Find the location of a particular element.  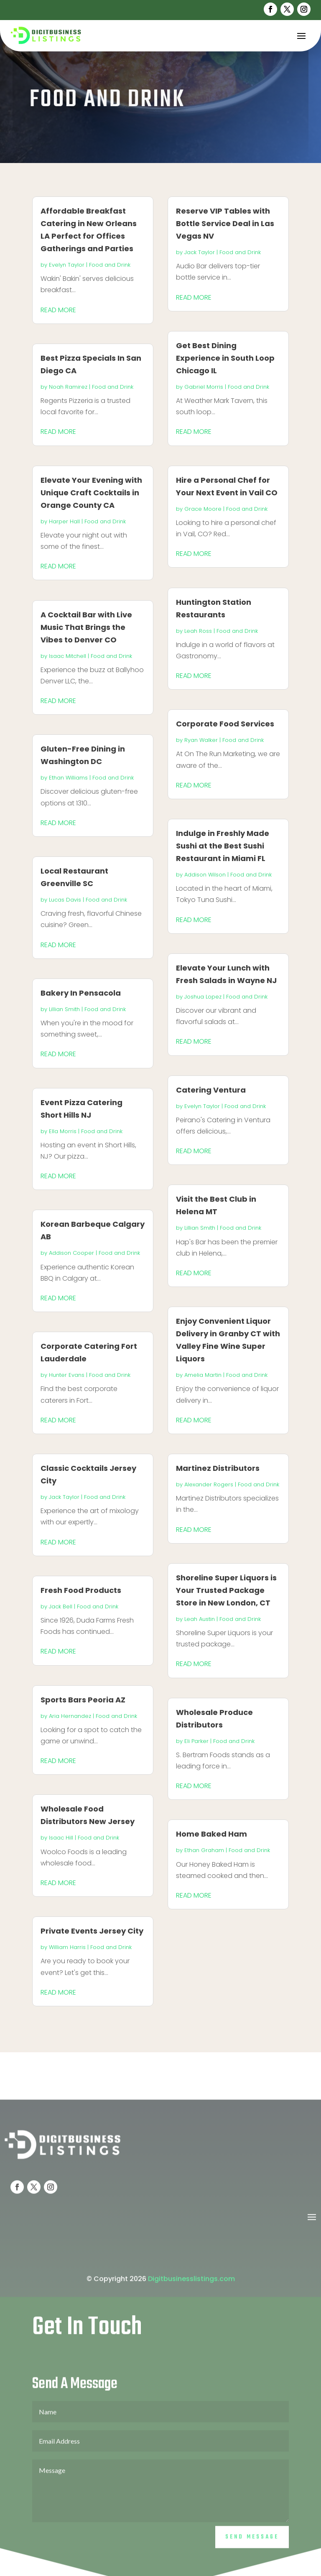

Amelia Martin is located at coordinates (203, 1375).